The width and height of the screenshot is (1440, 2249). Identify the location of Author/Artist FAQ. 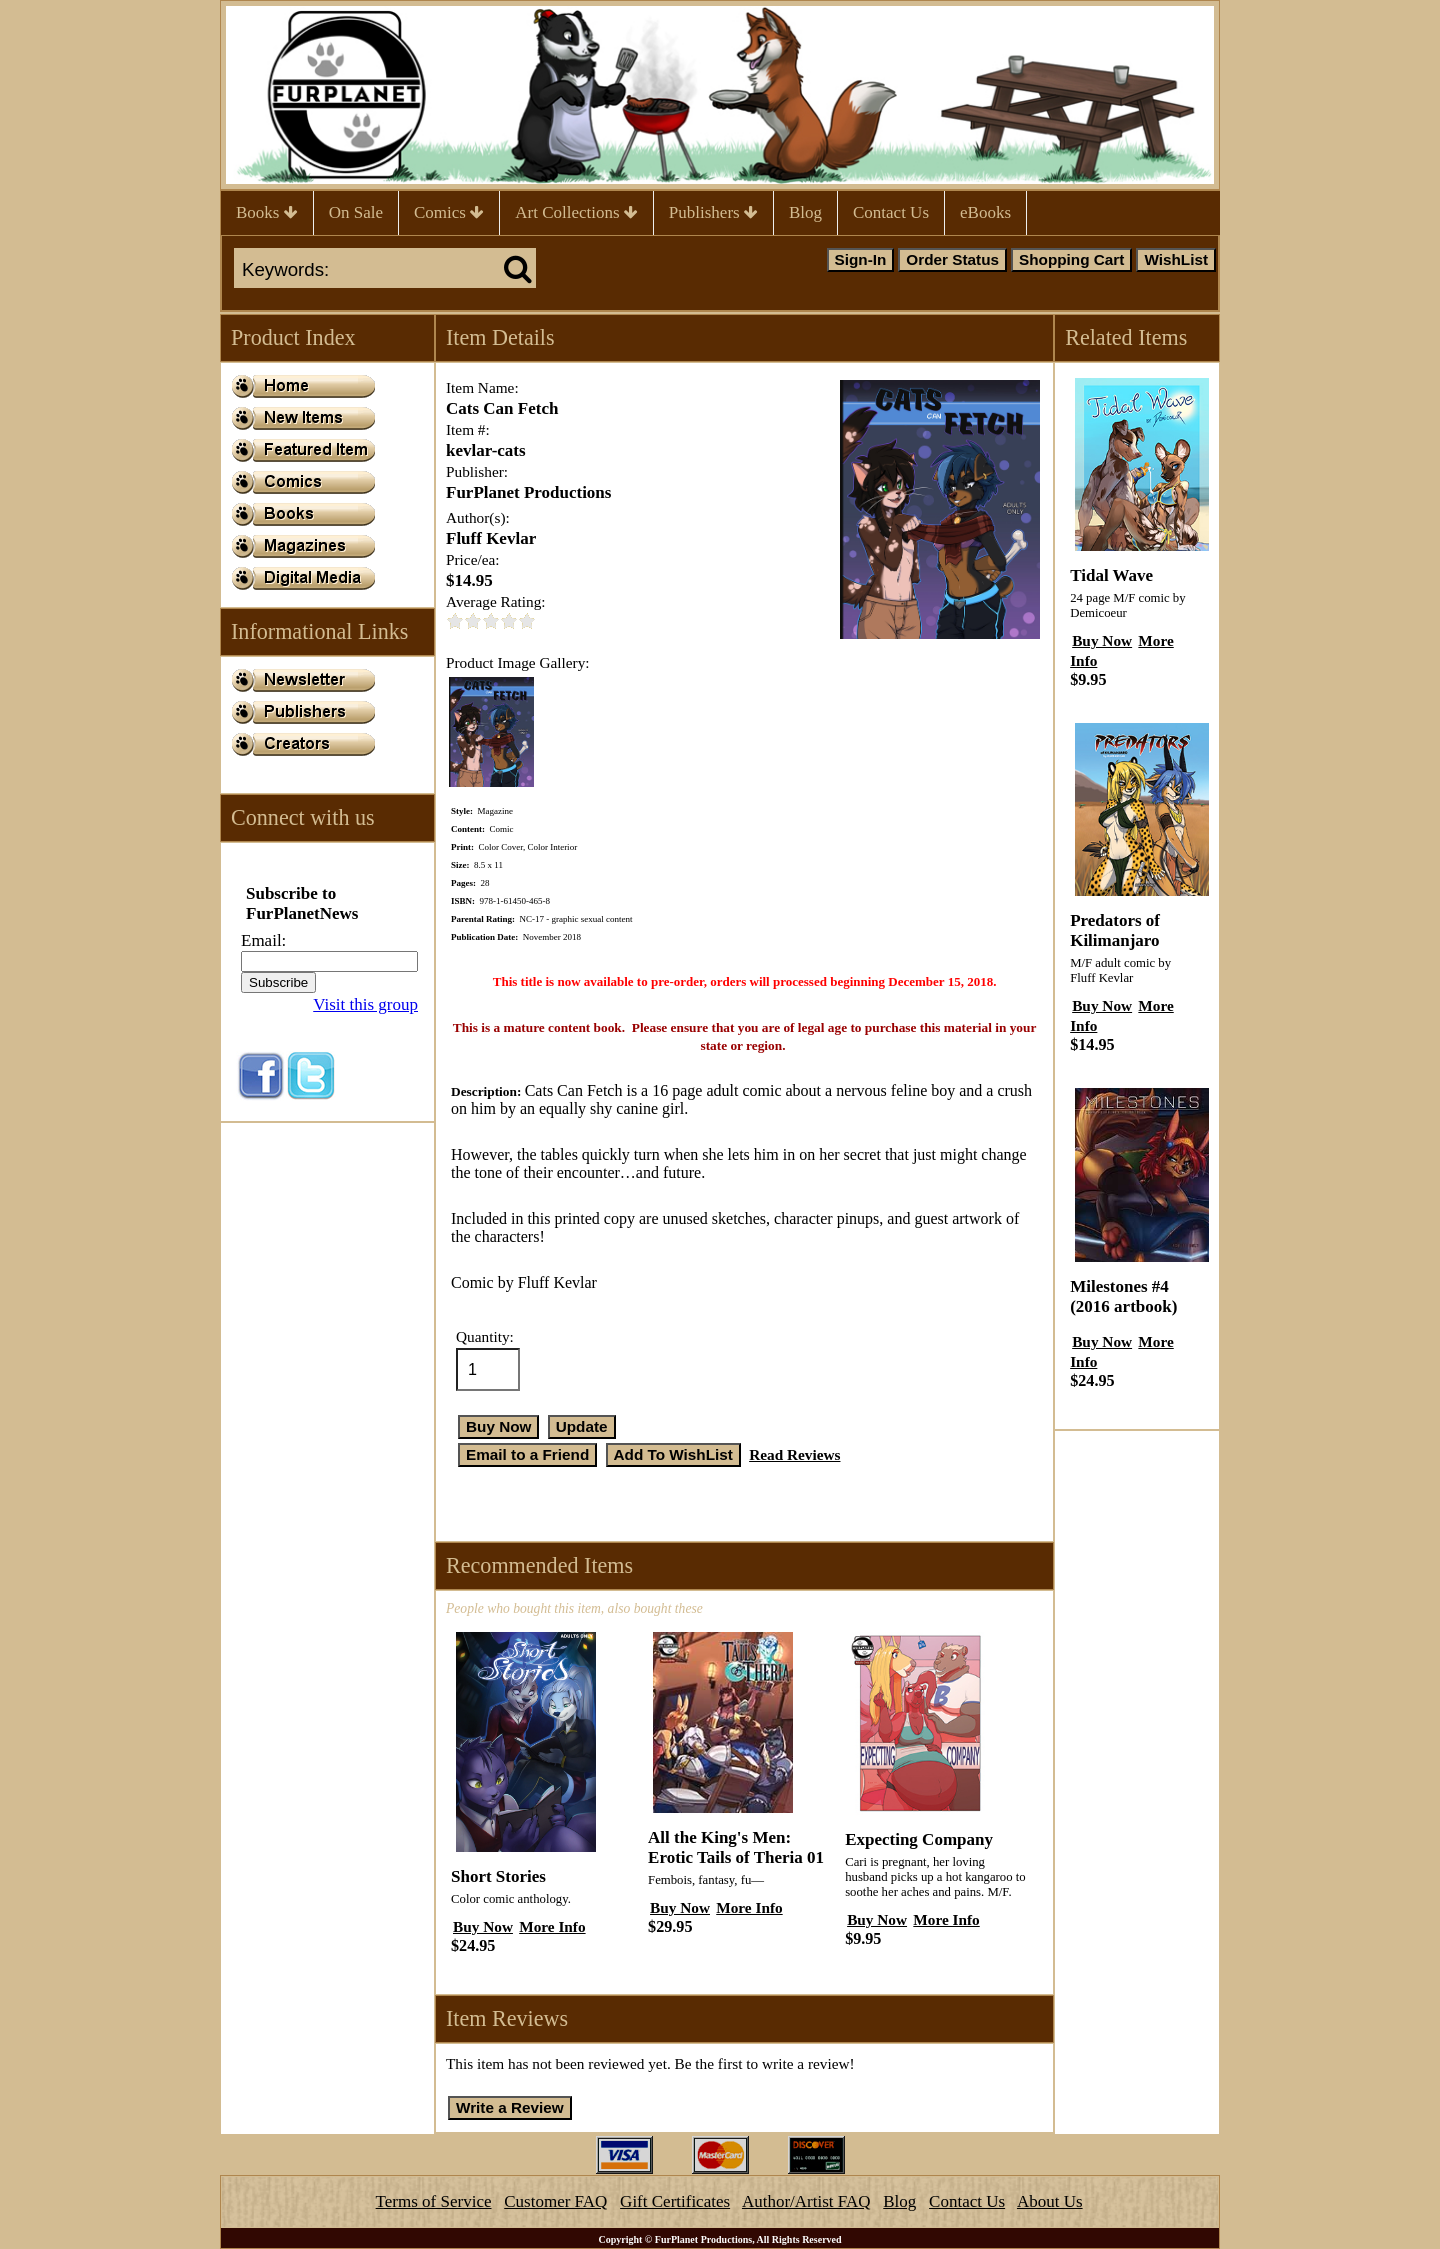
(806, 2201).